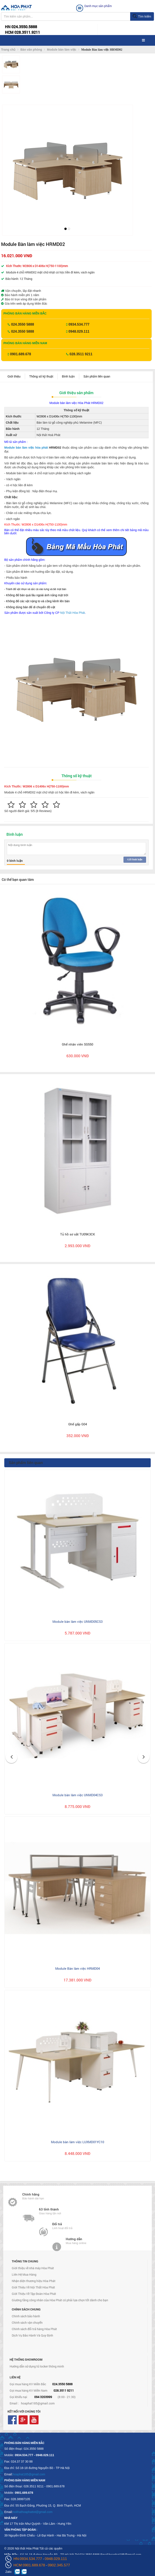 The image size is (155, 2576). I want to click on 024.3550 5888, so click(22, 324).